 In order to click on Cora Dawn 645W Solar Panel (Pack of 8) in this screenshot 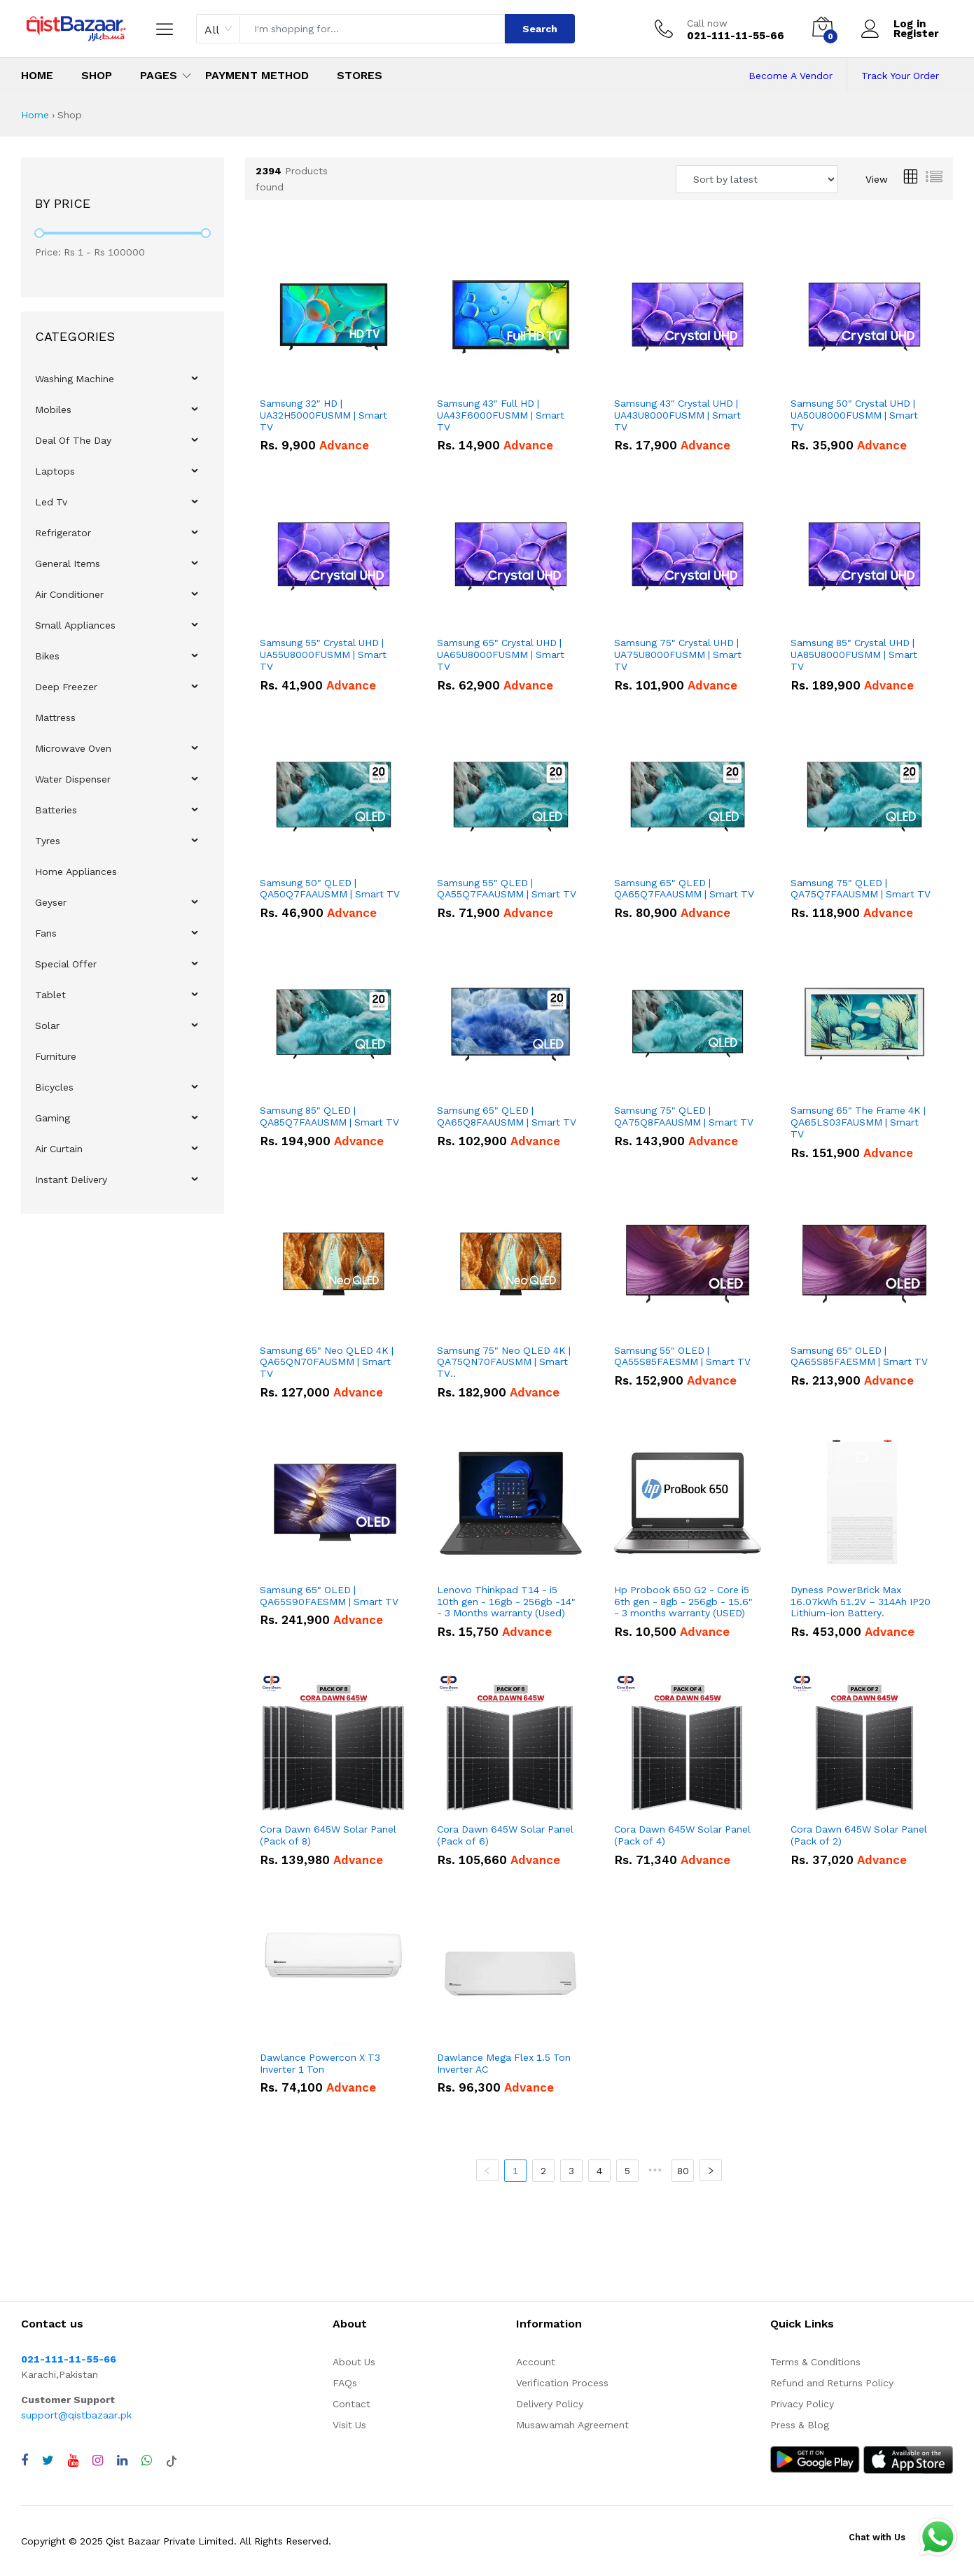, I will do `click(328, 1835)`.